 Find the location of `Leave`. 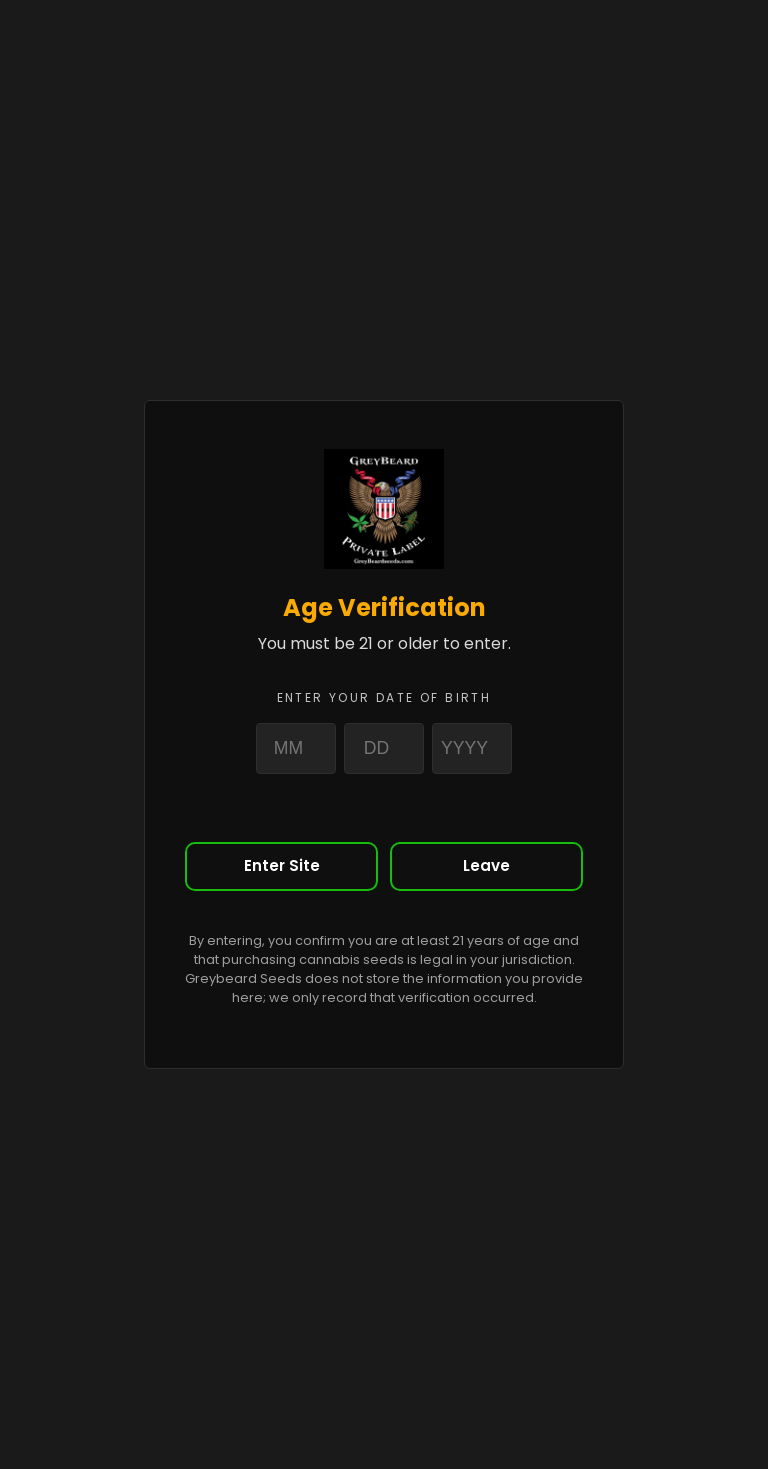

Leave is located at coordinates (486, 865).